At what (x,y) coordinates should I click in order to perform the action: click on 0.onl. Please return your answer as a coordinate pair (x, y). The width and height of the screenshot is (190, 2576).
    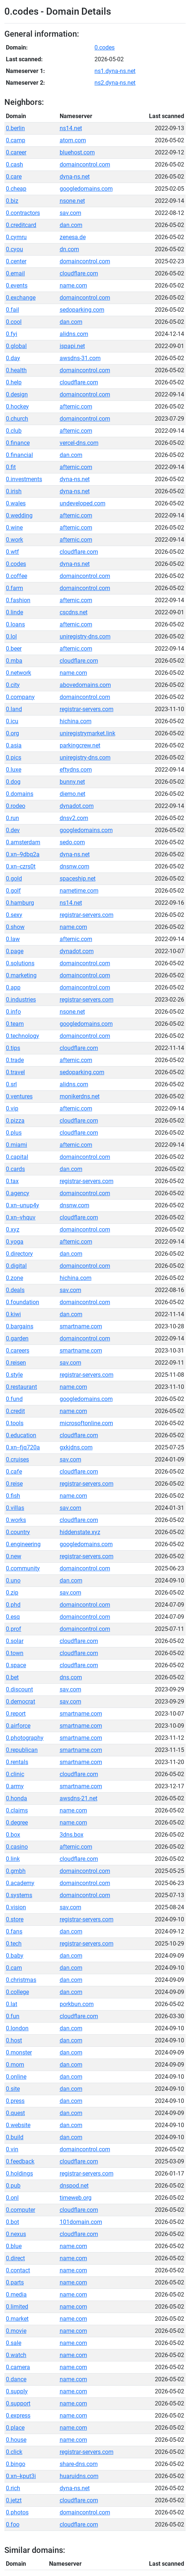
    Looking at the image, I should click on (12, 2197).